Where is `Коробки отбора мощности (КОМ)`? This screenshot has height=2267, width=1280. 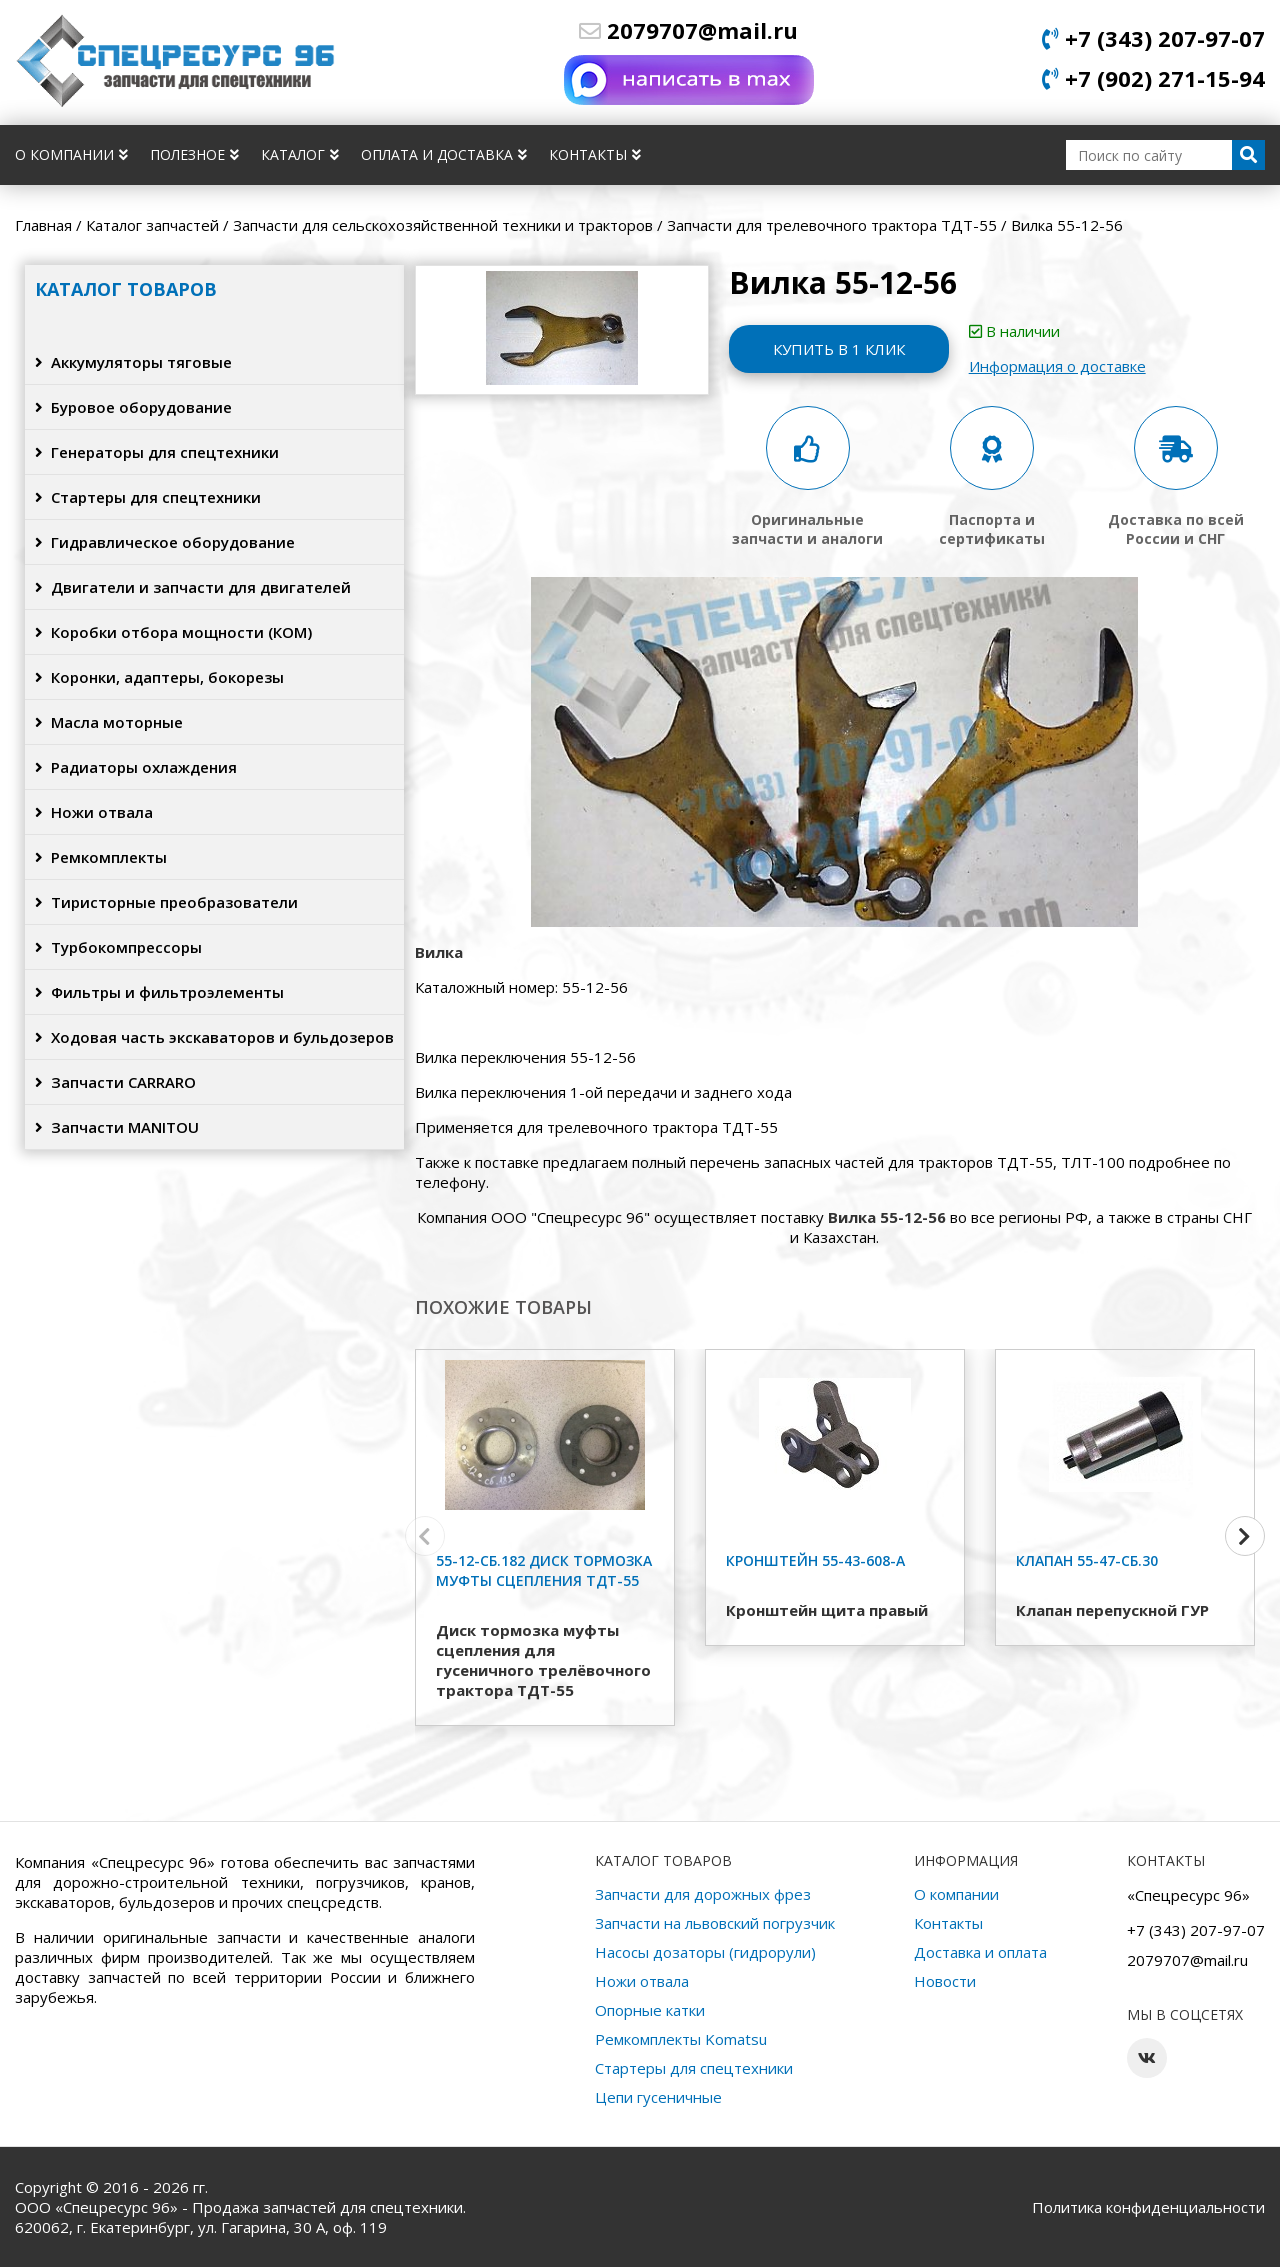
Коробки отбора мощности (КОМ) is located at coordinates (173, 632).